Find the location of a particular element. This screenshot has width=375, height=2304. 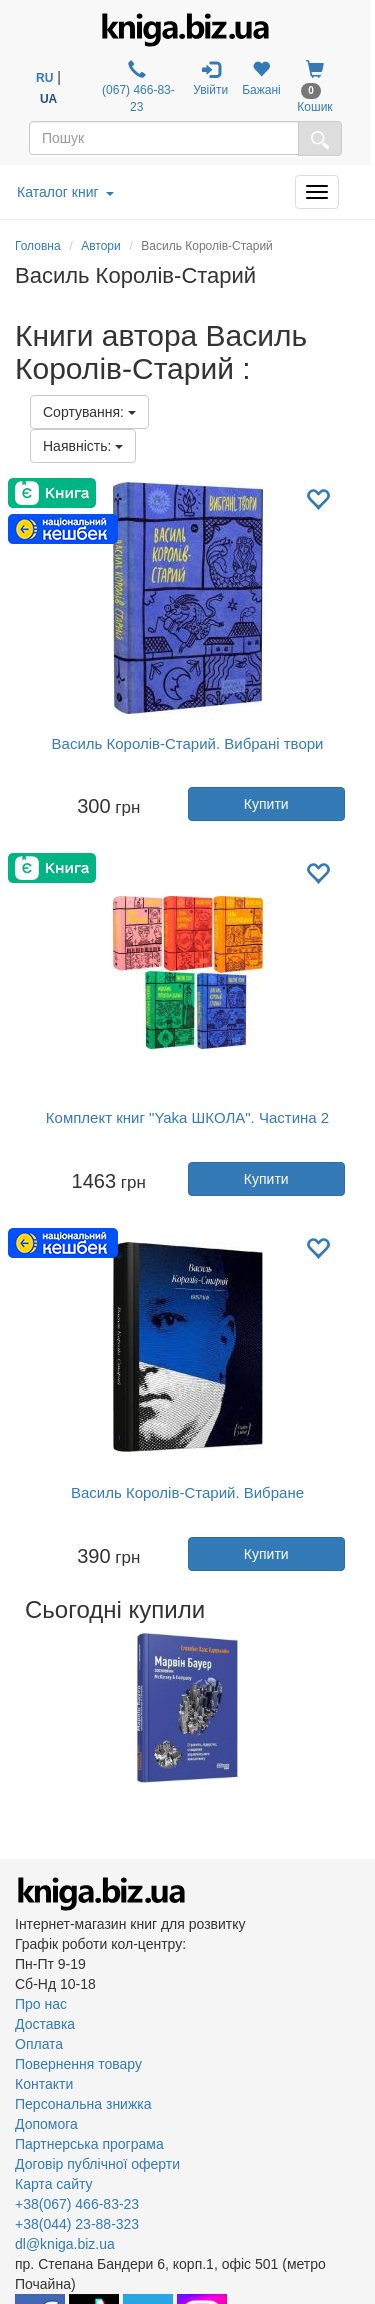

Наявність: is located at coordinates (83, 446).